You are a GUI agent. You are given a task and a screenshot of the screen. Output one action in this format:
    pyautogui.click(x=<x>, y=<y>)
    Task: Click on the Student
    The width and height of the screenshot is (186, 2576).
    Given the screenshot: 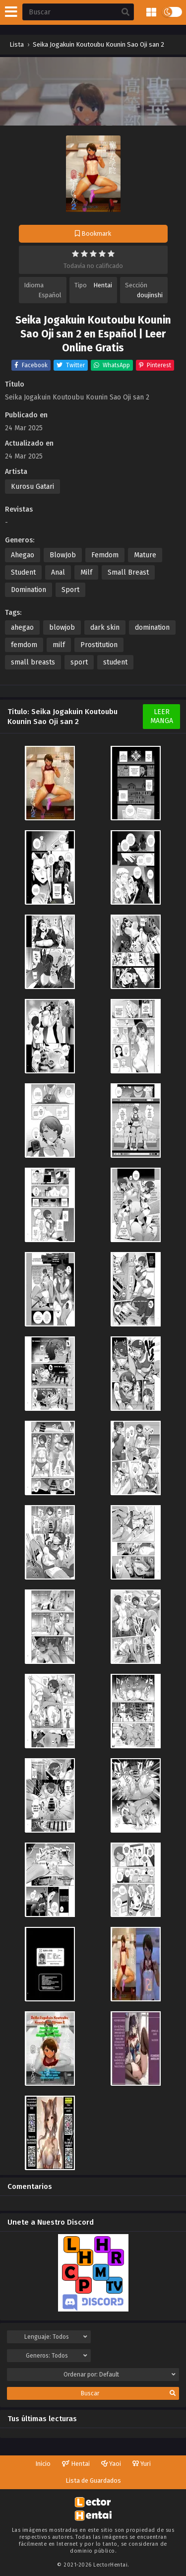 What is the action you would take?
    pyautogui.click(x=23, y=572)
    